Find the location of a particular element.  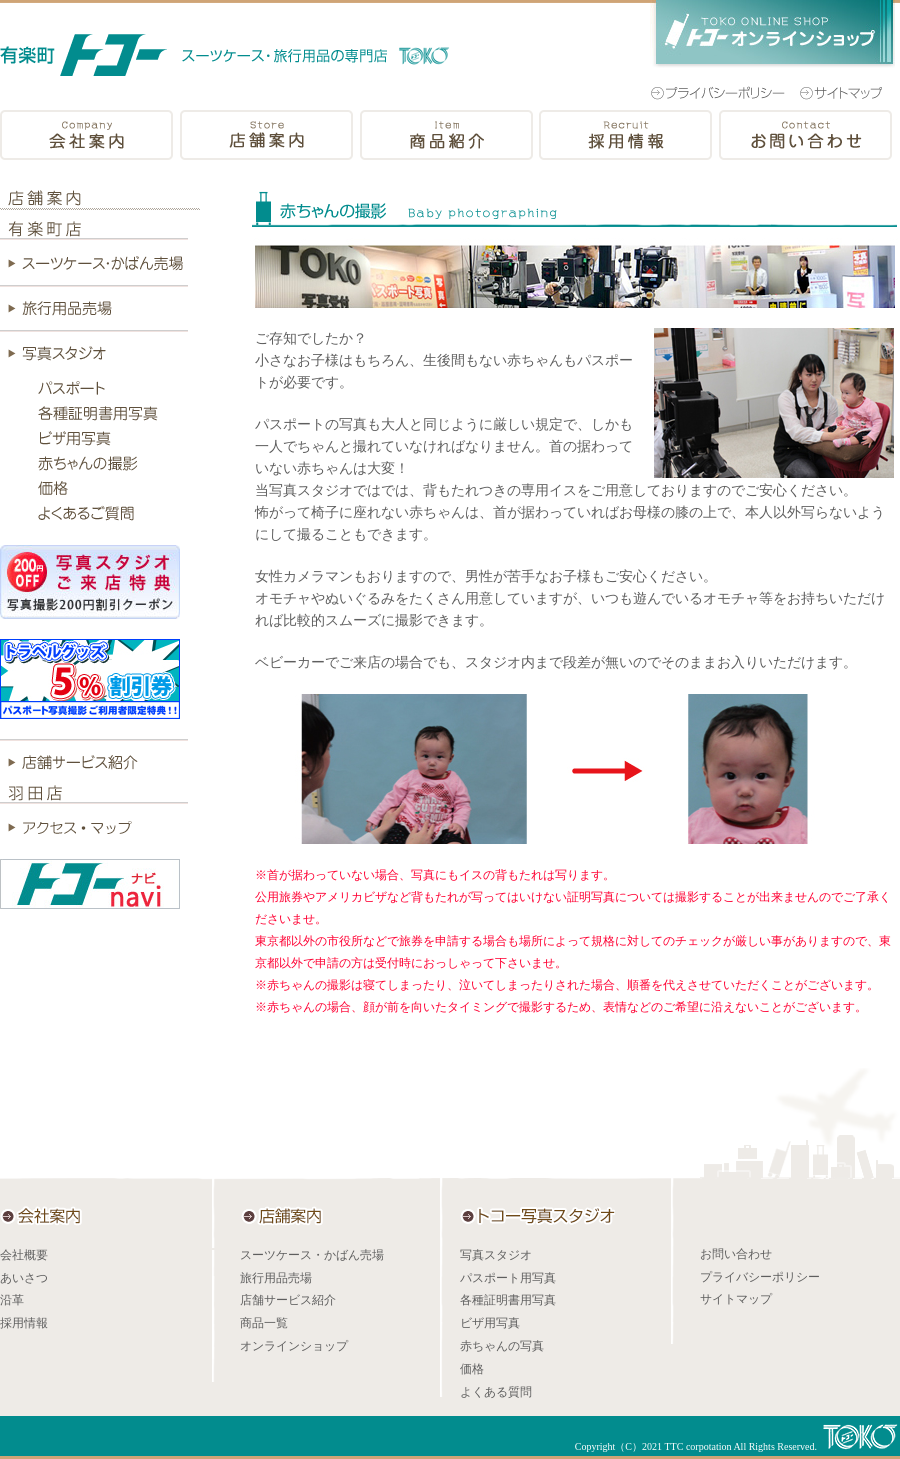

スーツケース・かばん売場 is located at coordinates (312, 1255).